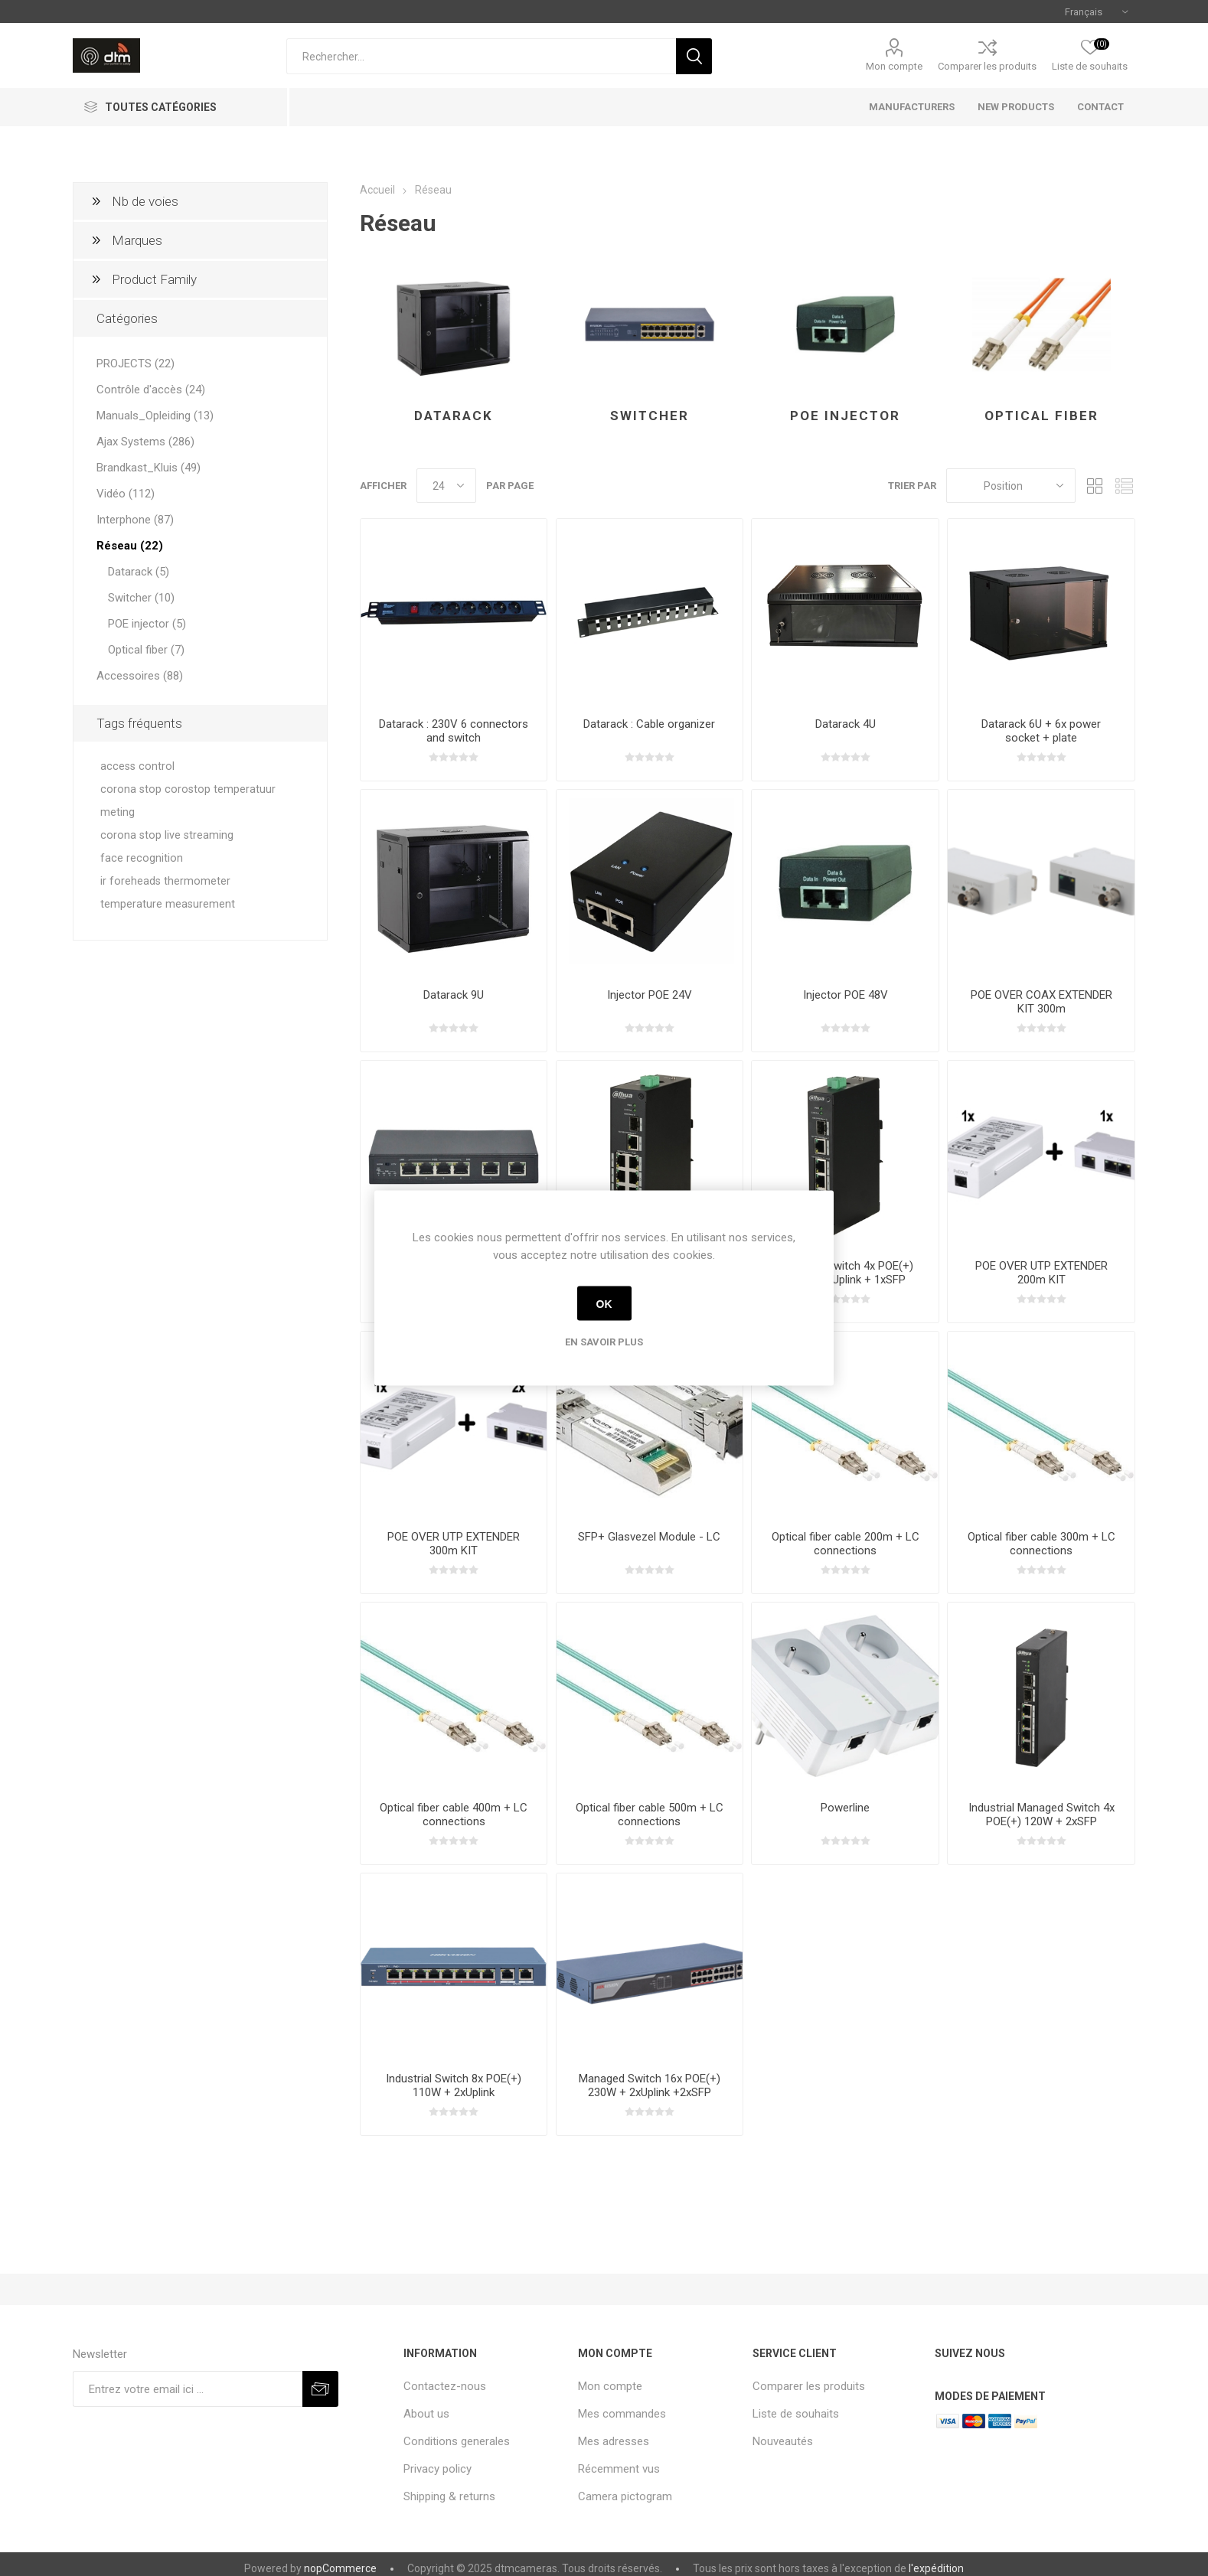  What do you see at coordinates (845, 995) in the screenshot?
I see `Injector POE 48V` at bounding box center [845, 995].